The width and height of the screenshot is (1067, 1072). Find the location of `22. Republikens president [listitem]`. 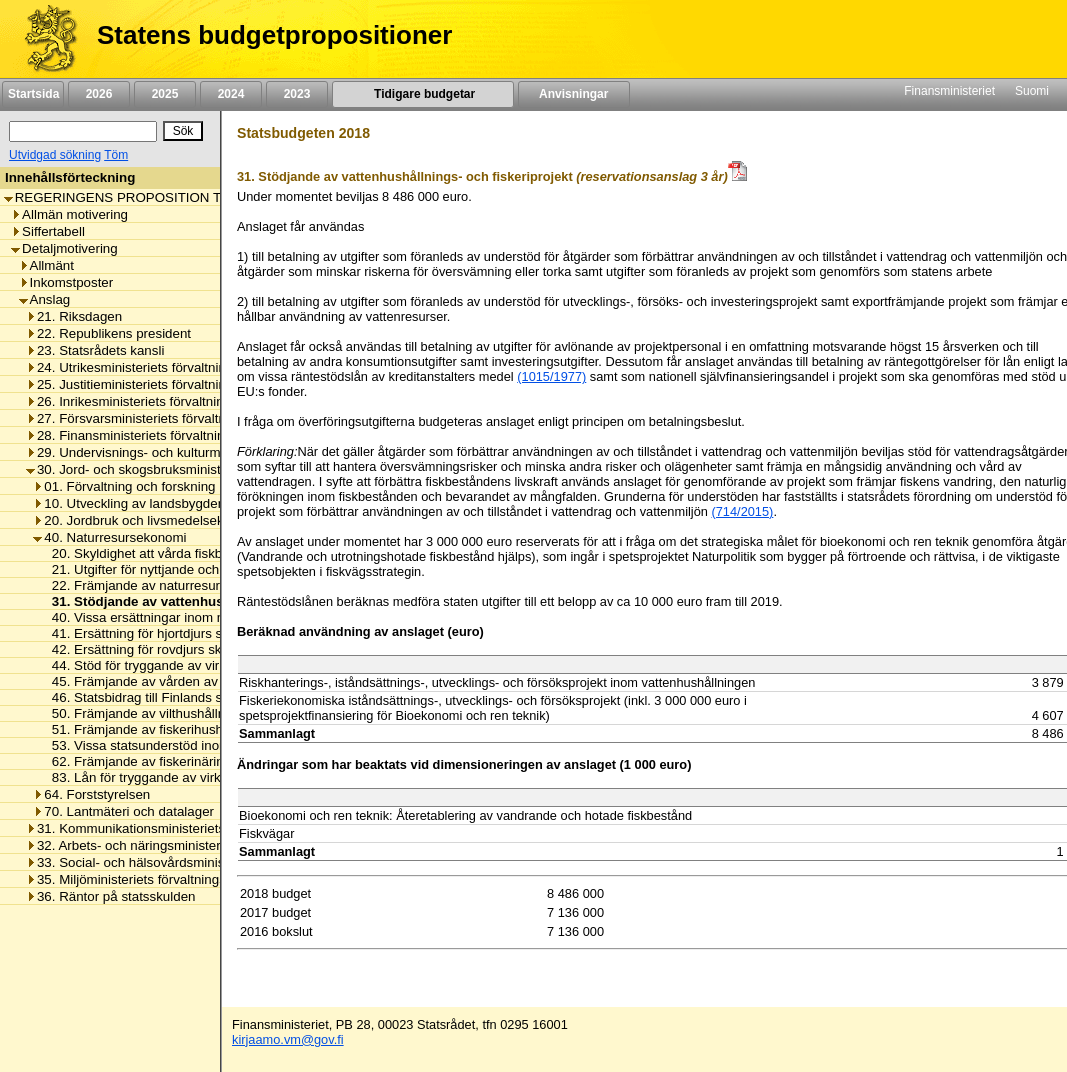

22. Republikens president [listitem] is located at coordinates (108, 333).